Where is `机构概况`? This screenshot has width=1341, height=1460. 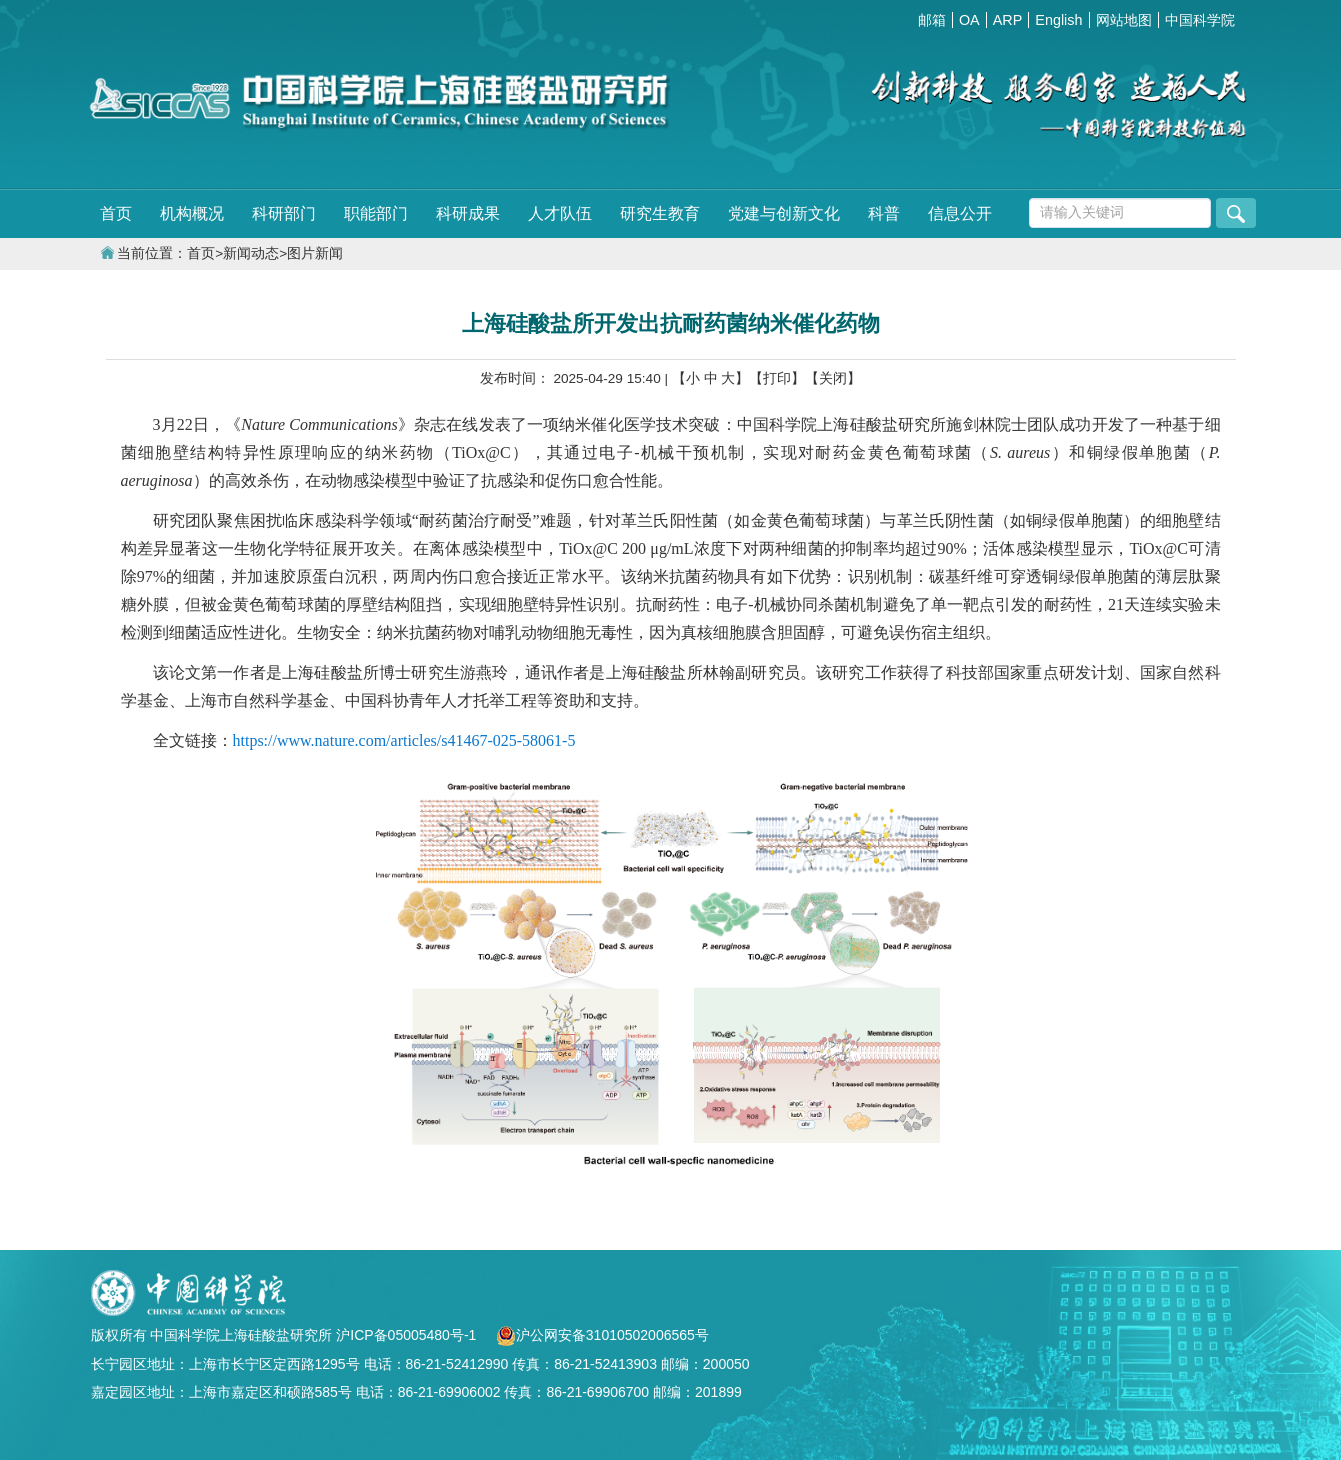 机构概况 is located at coordinates (192, 213).